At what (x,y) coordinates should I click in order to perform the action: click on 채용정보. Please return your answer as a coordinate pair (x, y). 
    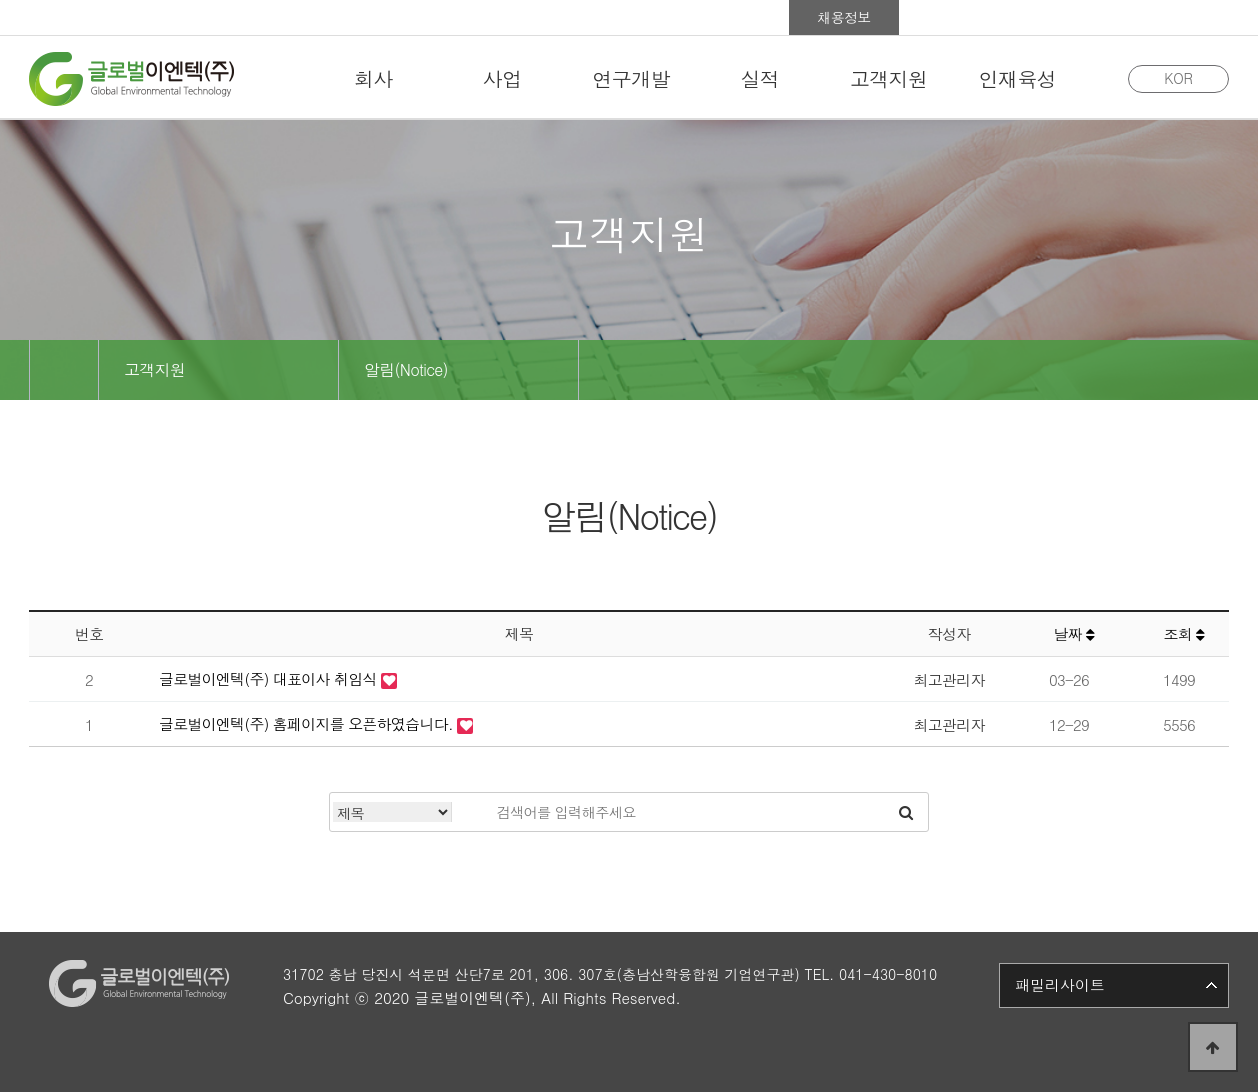
    Looking at the image, I should click on (844, 17).